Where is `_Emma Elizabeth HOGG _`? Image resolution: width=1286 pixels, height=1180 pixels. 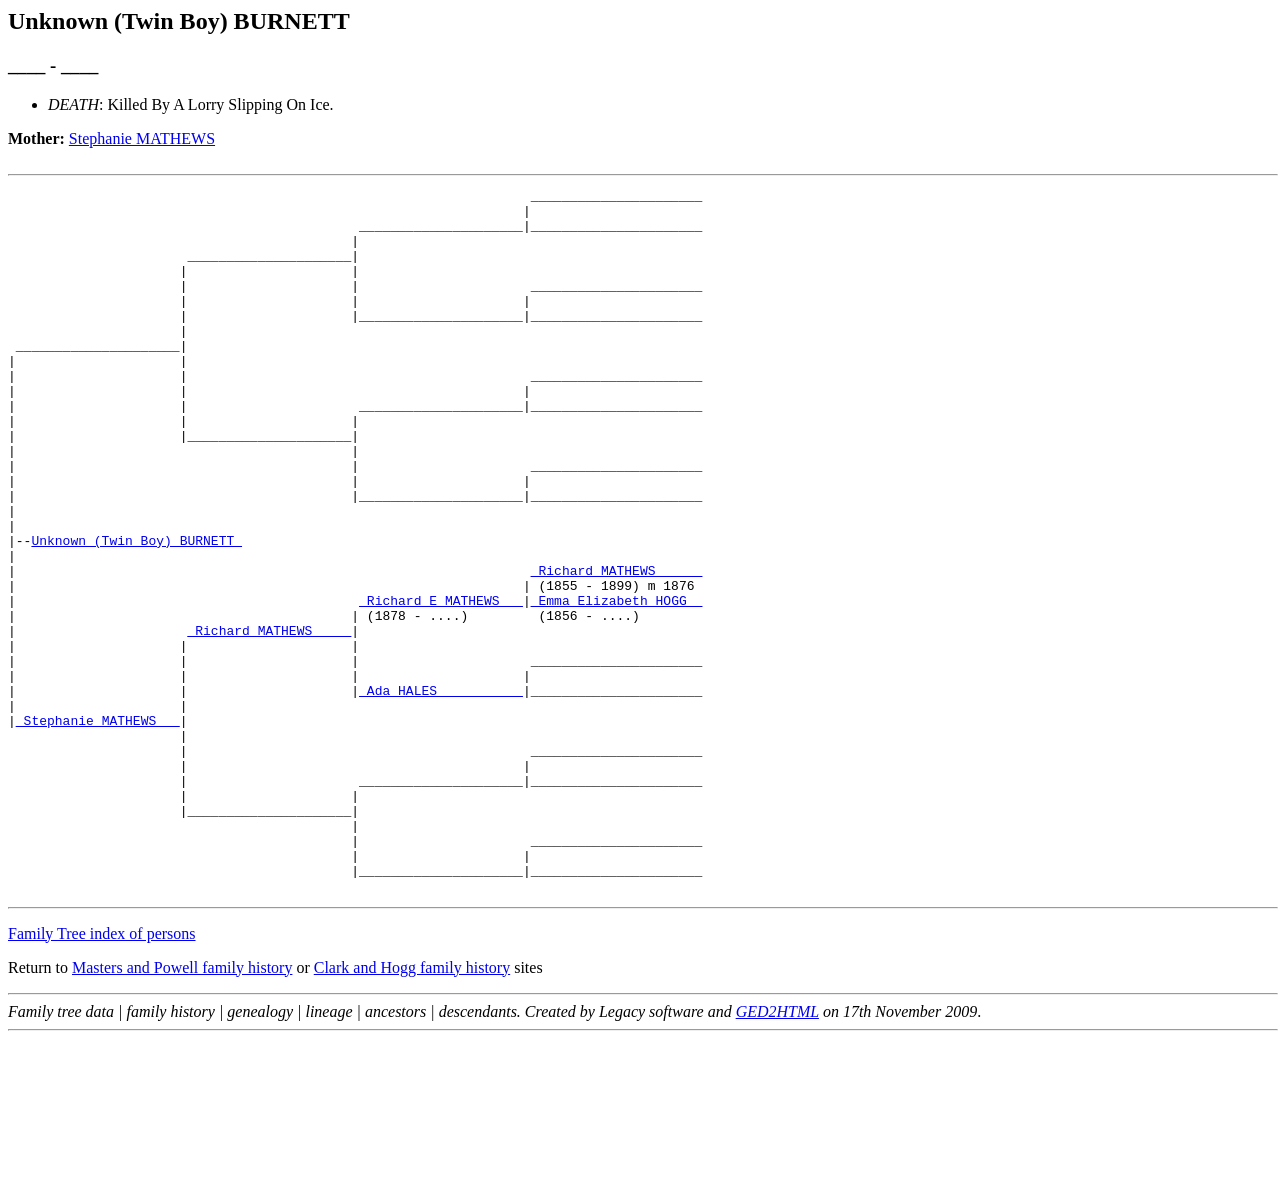 _Emma Elizabeth HOGG _ is located at coordinates (617, 684).